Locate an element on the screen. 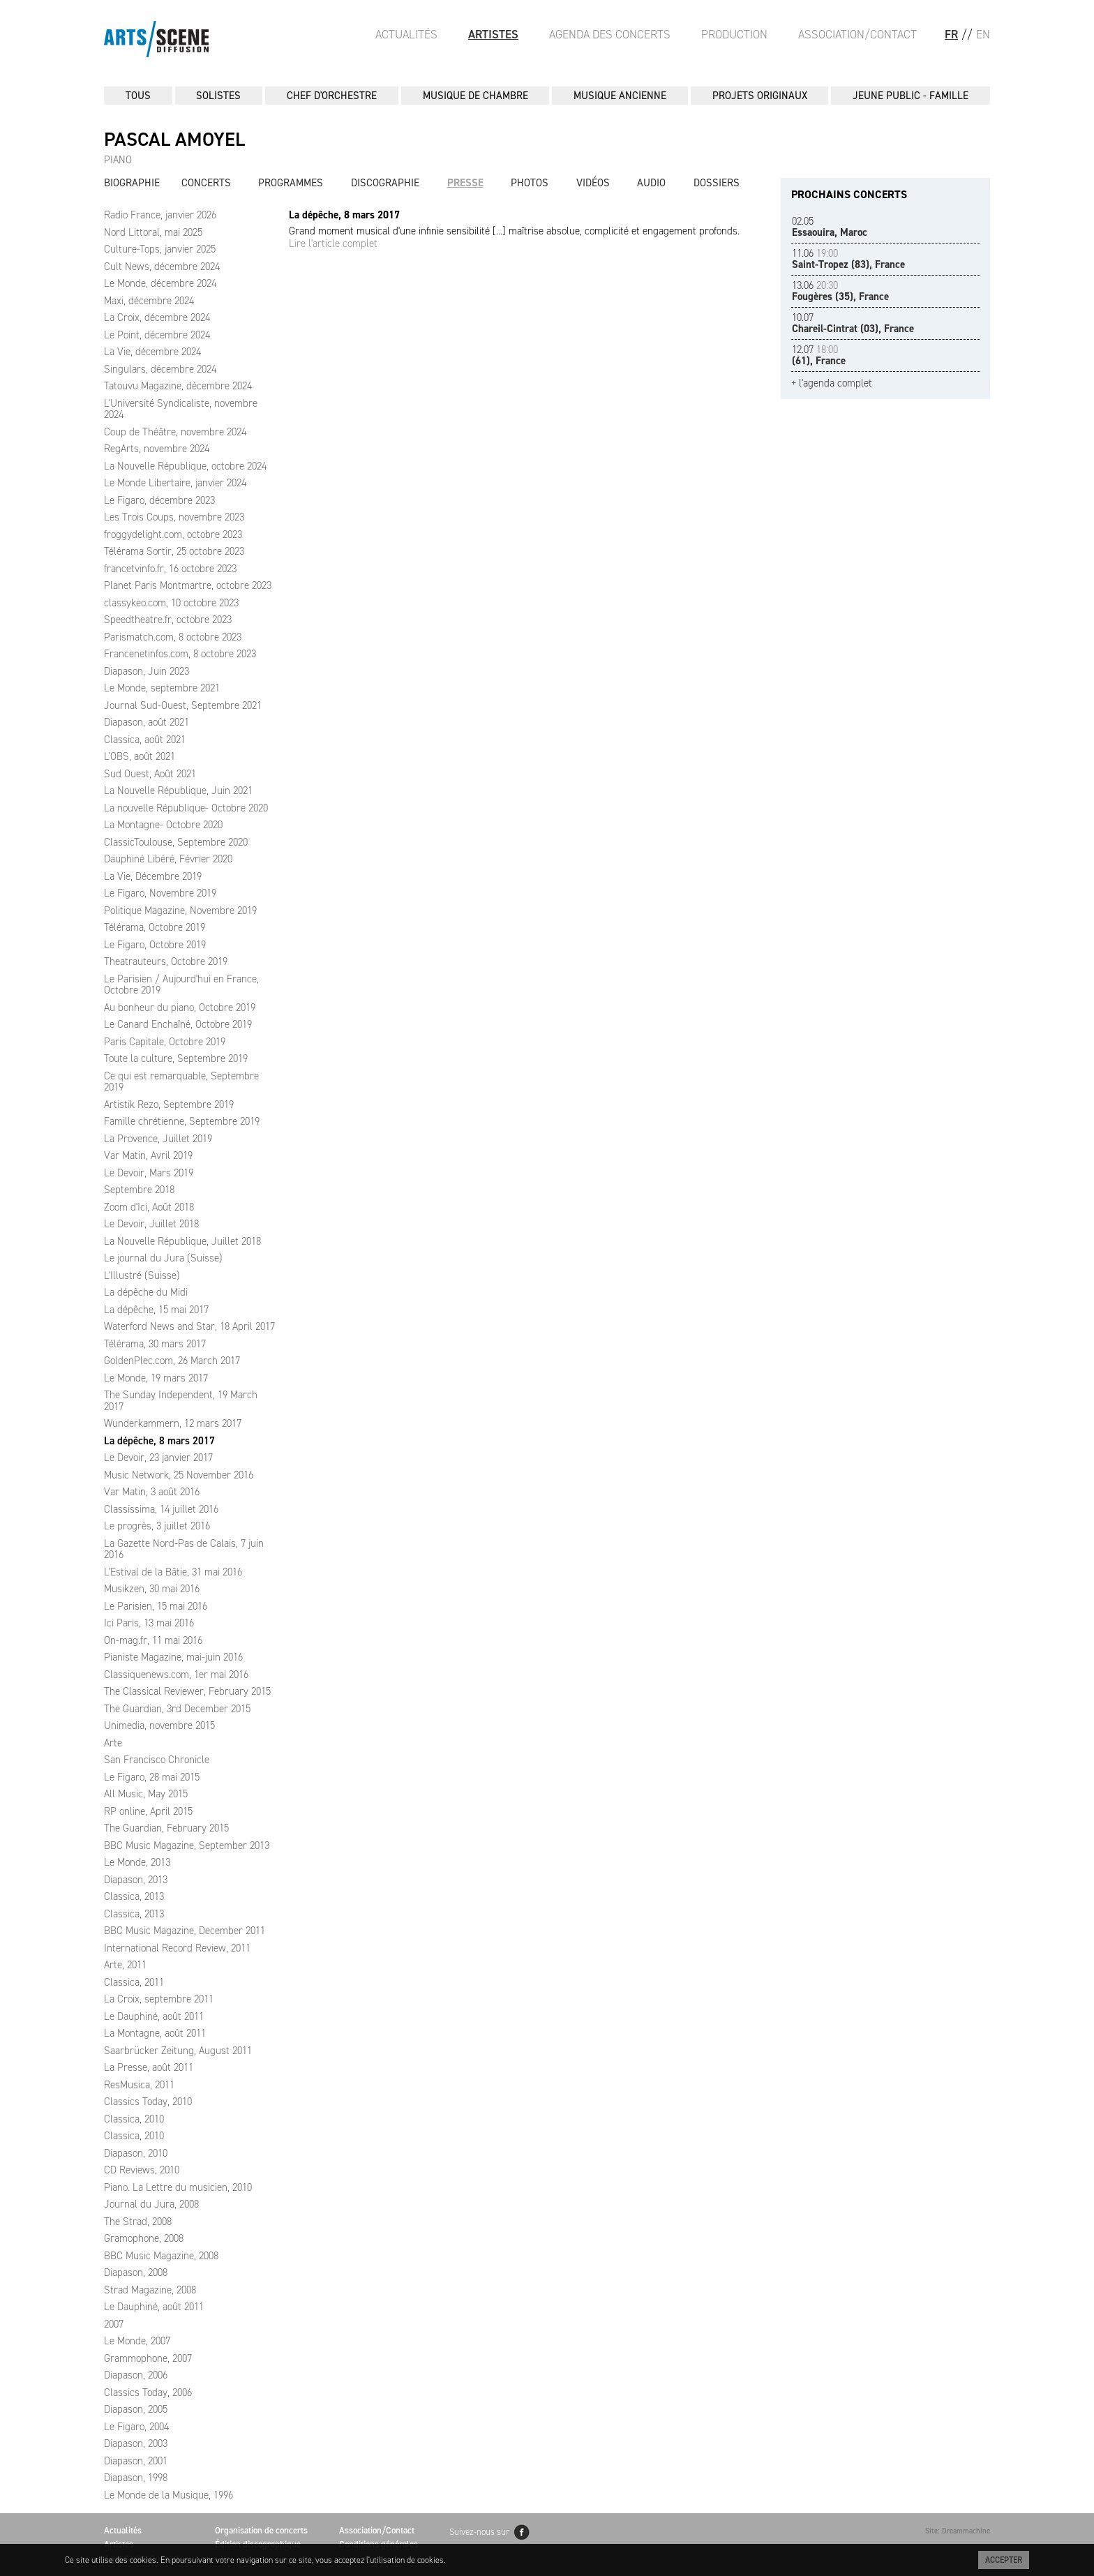  Télérama, 30 mars 2017 is located at coordinates (155, 1344).